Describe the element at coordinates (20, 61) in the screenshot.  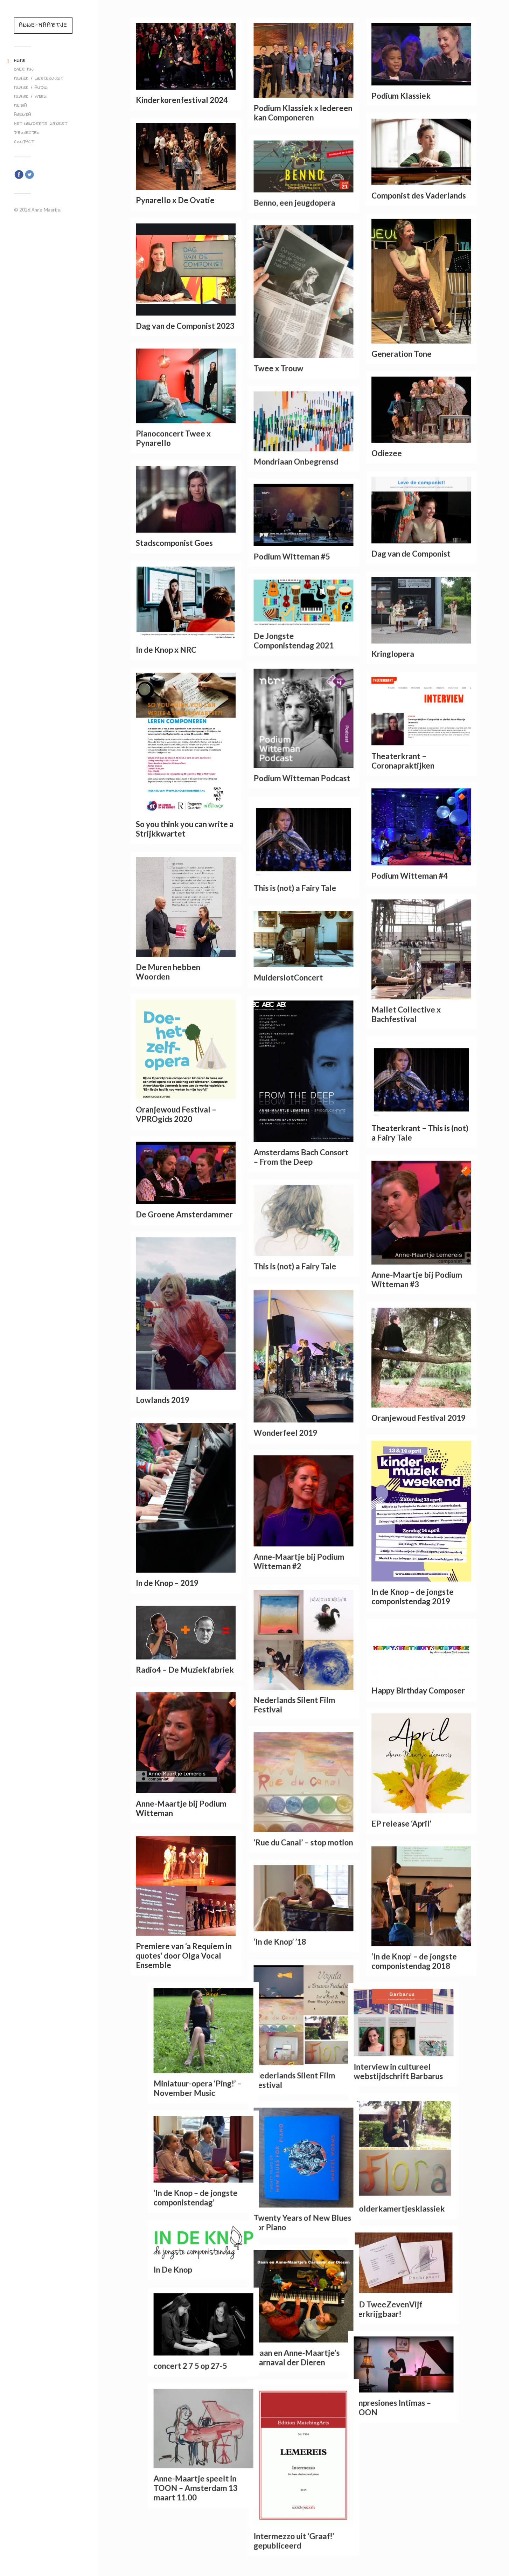
I see `Home` at that location.